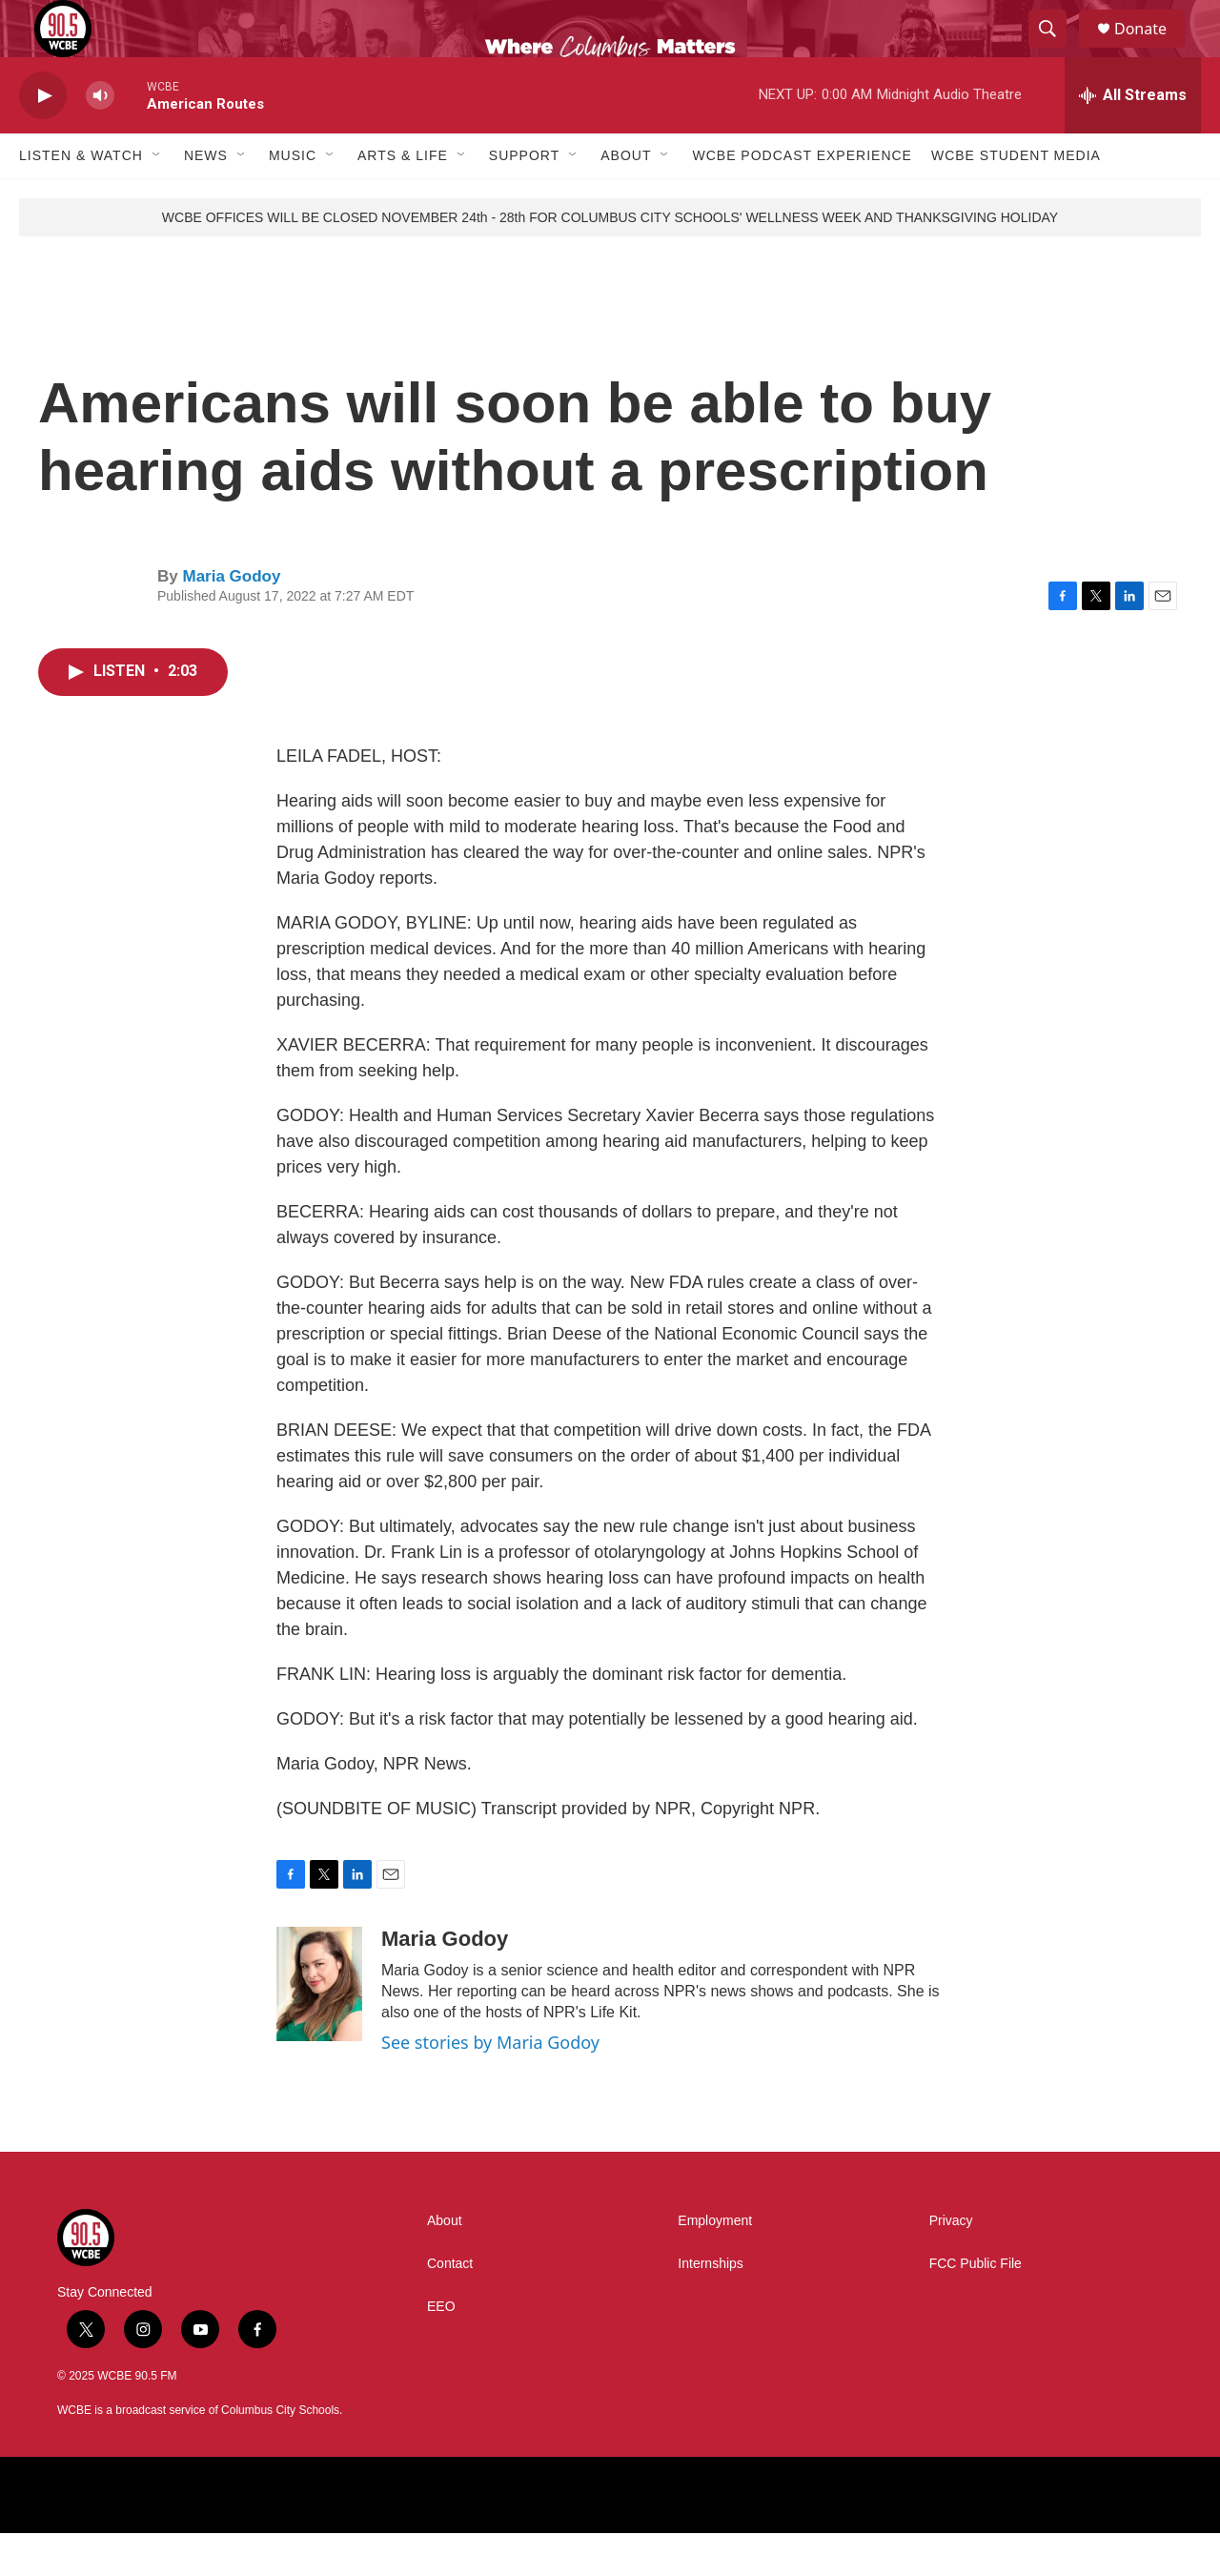 This screenshot has height=2576, width=1220. I want to click on [play], so click(43, 139).